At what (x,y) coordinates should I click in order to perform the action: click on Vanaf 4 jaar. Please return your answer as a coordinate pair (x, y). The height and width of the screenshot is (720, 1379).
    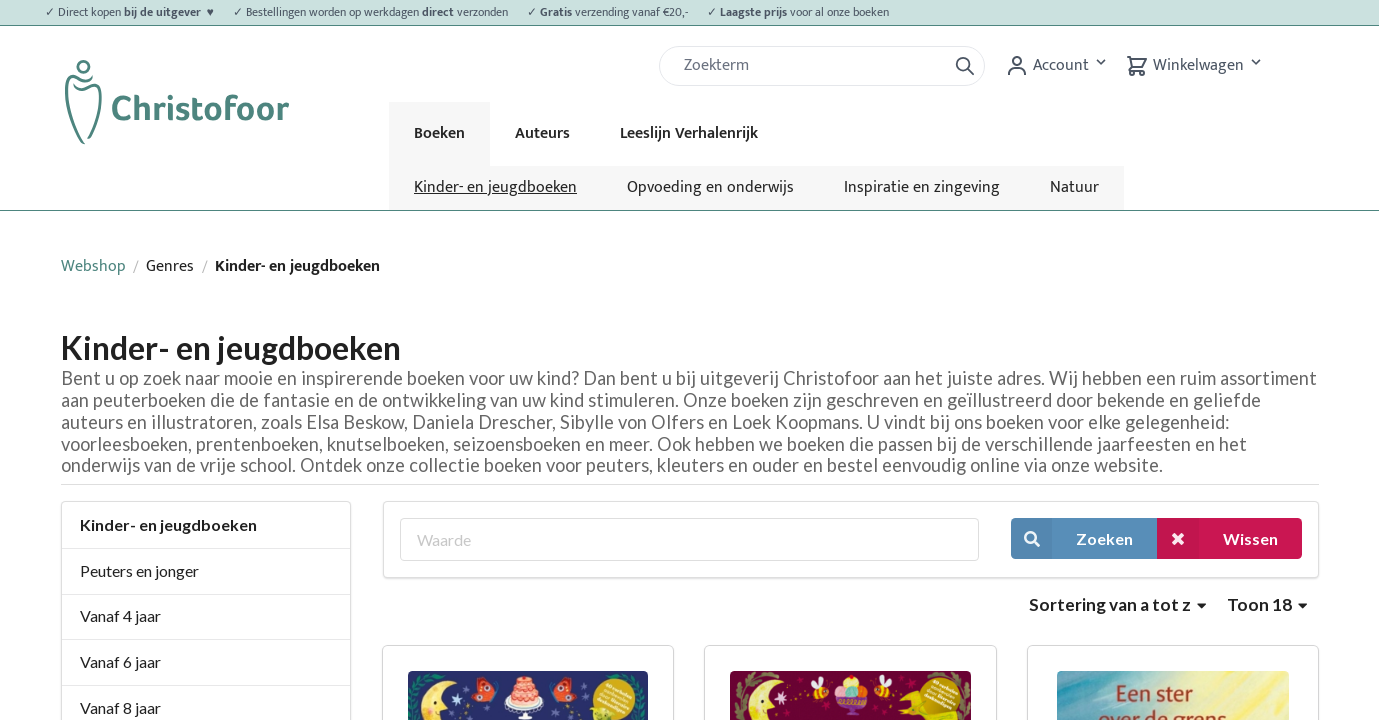
    Looking at the image, I should click on (120, 615).